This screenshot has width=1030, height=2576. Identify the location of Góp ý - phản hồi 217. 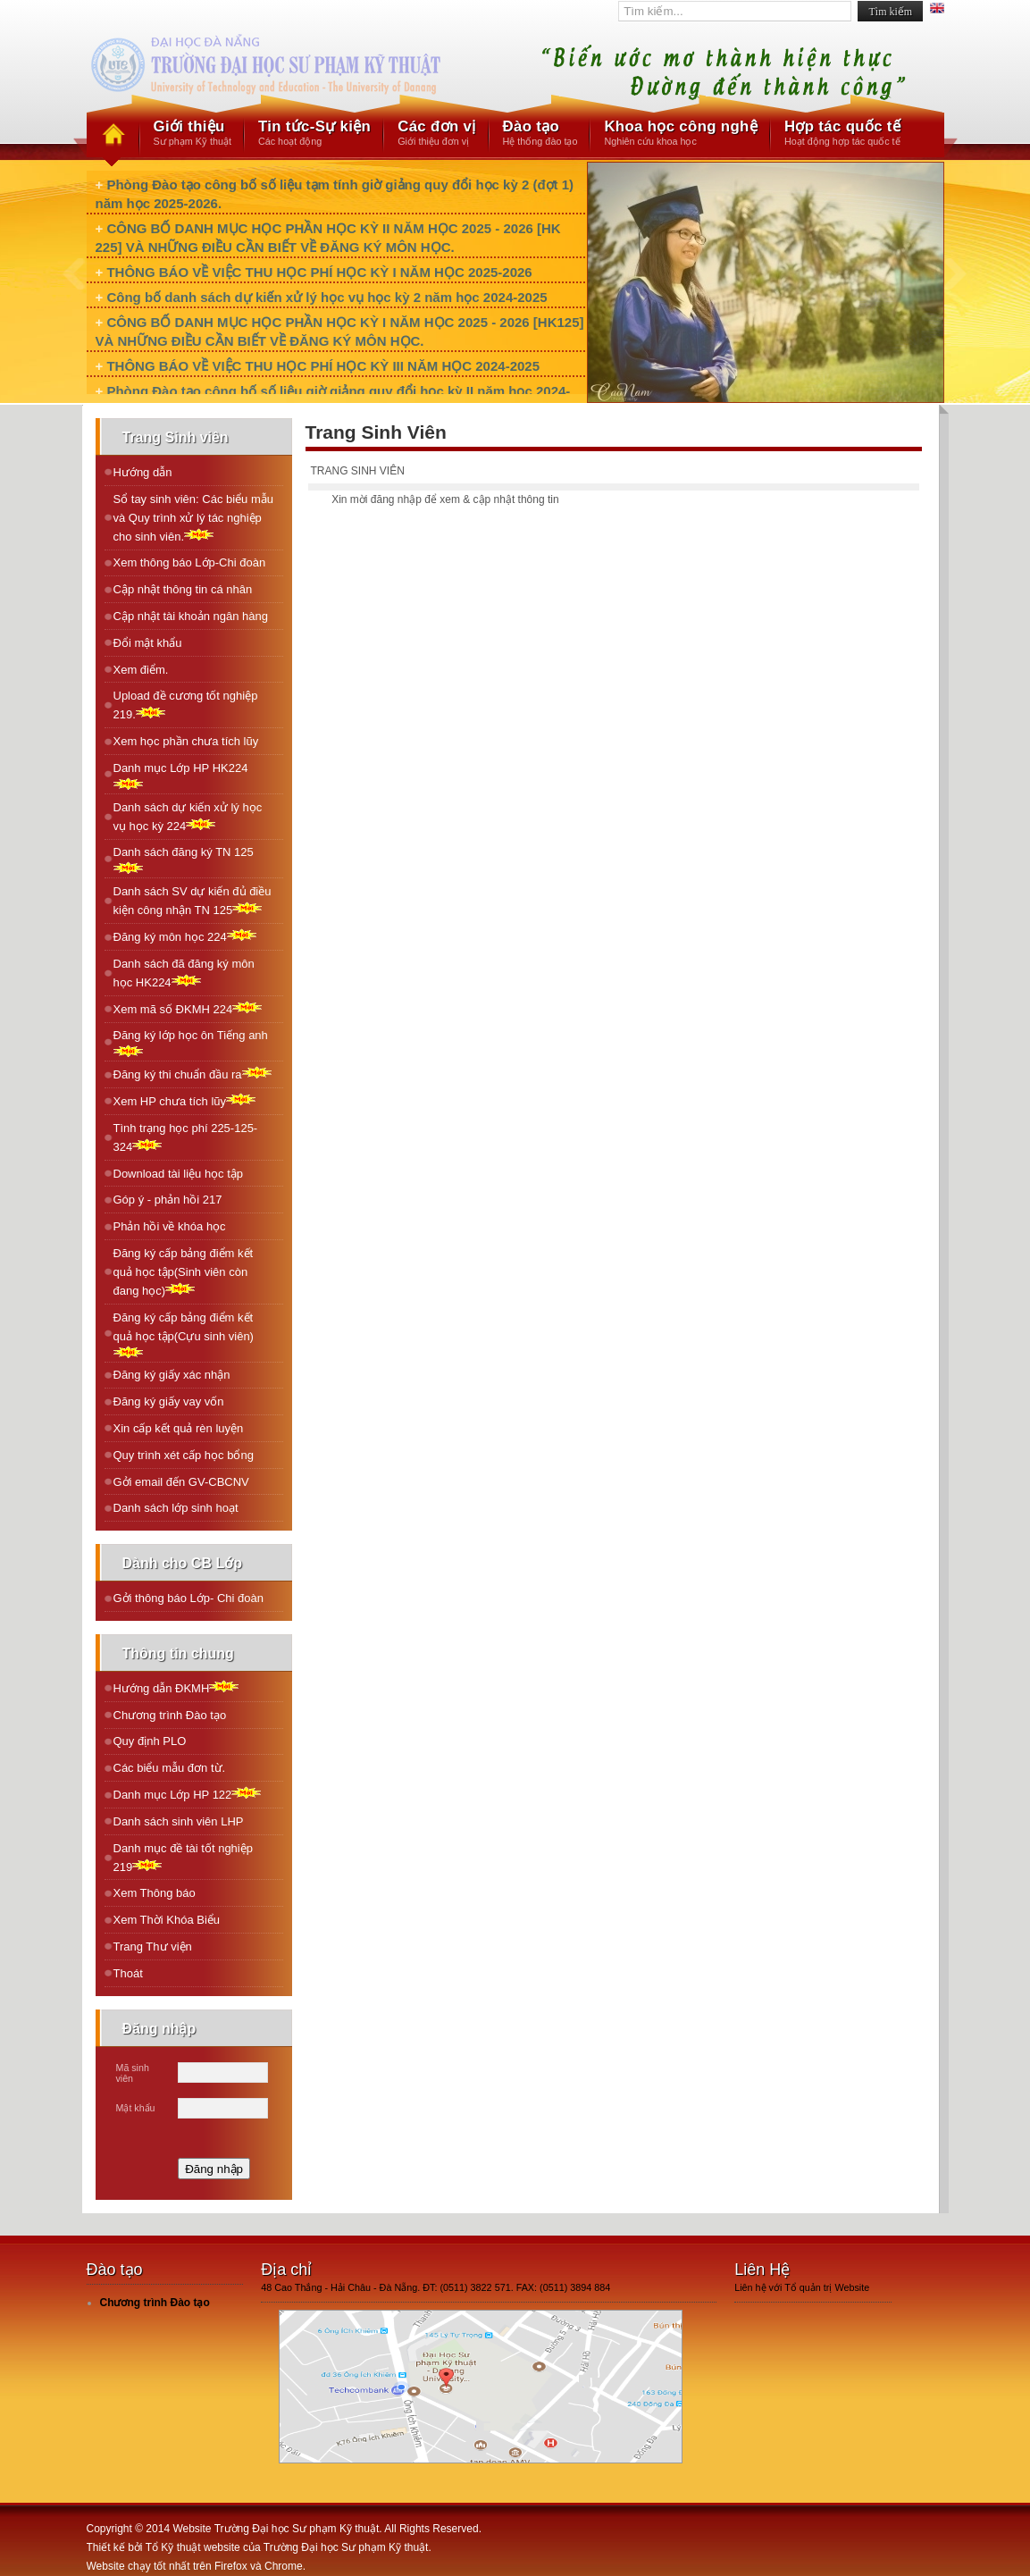
(167, 1199).